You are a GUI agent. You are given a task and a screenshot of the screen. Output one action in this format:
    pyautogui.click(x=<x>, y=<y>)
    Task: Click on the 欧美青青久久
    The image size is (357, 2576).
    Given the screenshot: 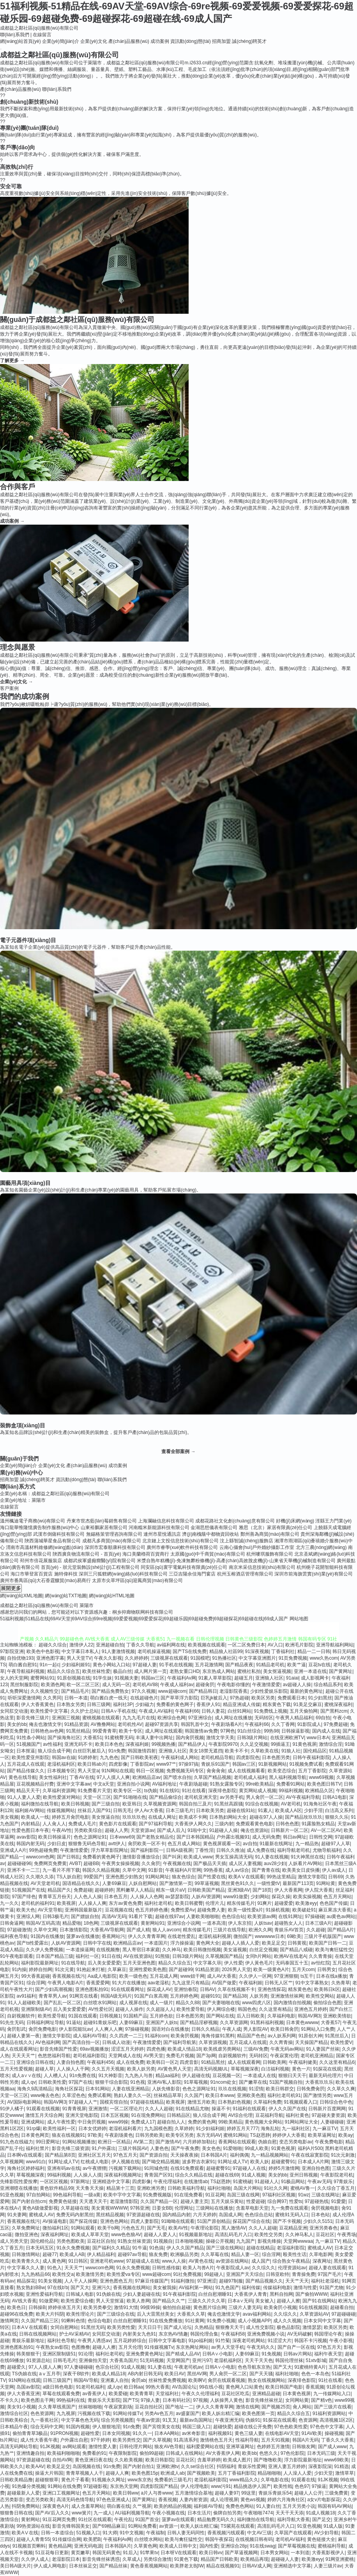 What is the action you would take?
    pyautogui.click(x=26, y=2261)
    